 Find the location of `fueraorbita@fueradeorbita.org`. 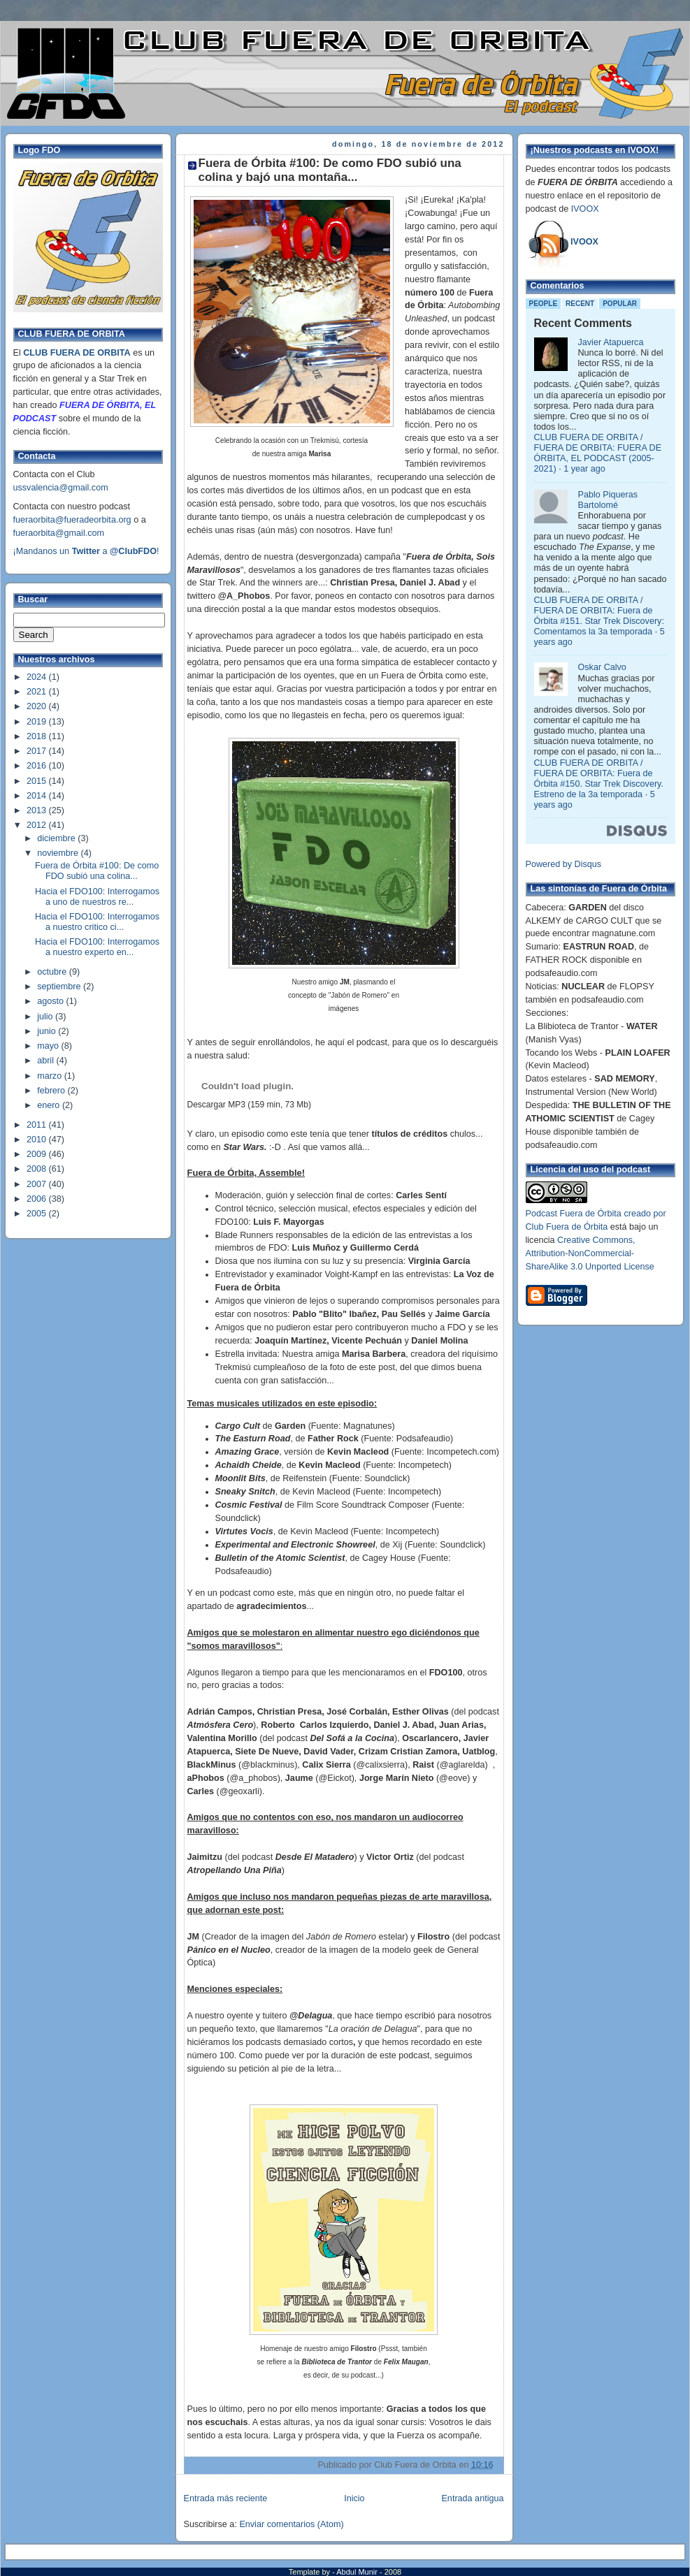

fueraorbita@fueradeorbita.org is located at coordinates (72, 520).